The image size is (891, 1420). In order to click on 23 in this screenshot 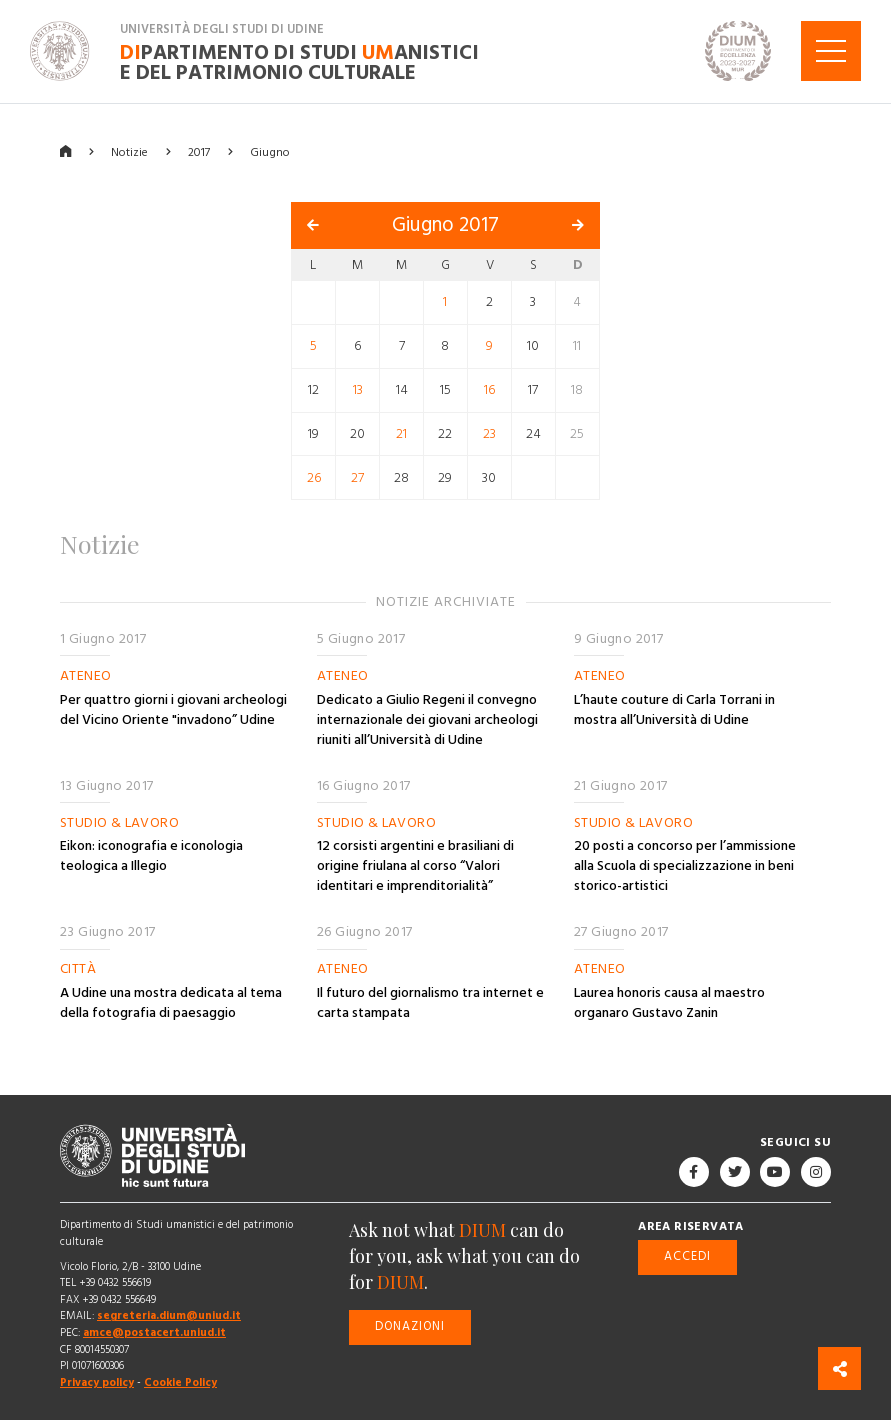, I will do `click(489, 433)`.